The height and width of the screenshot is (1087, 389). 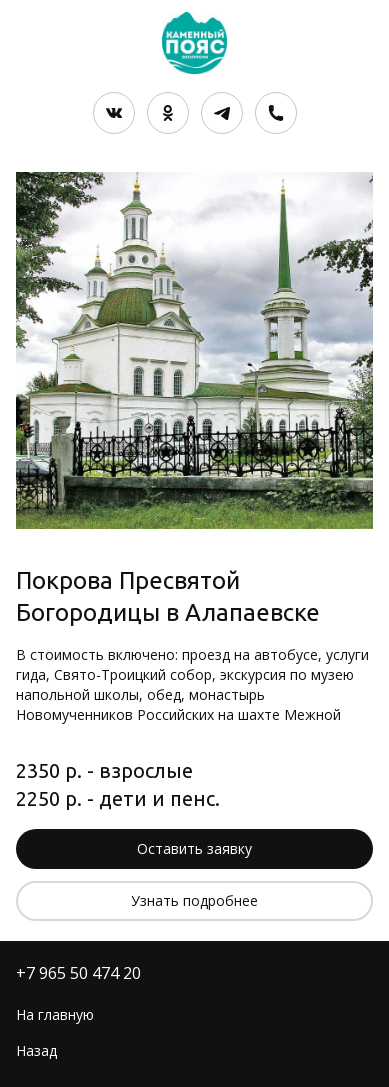 I want to click on [Вконтакте], so click(x=114, y=113).